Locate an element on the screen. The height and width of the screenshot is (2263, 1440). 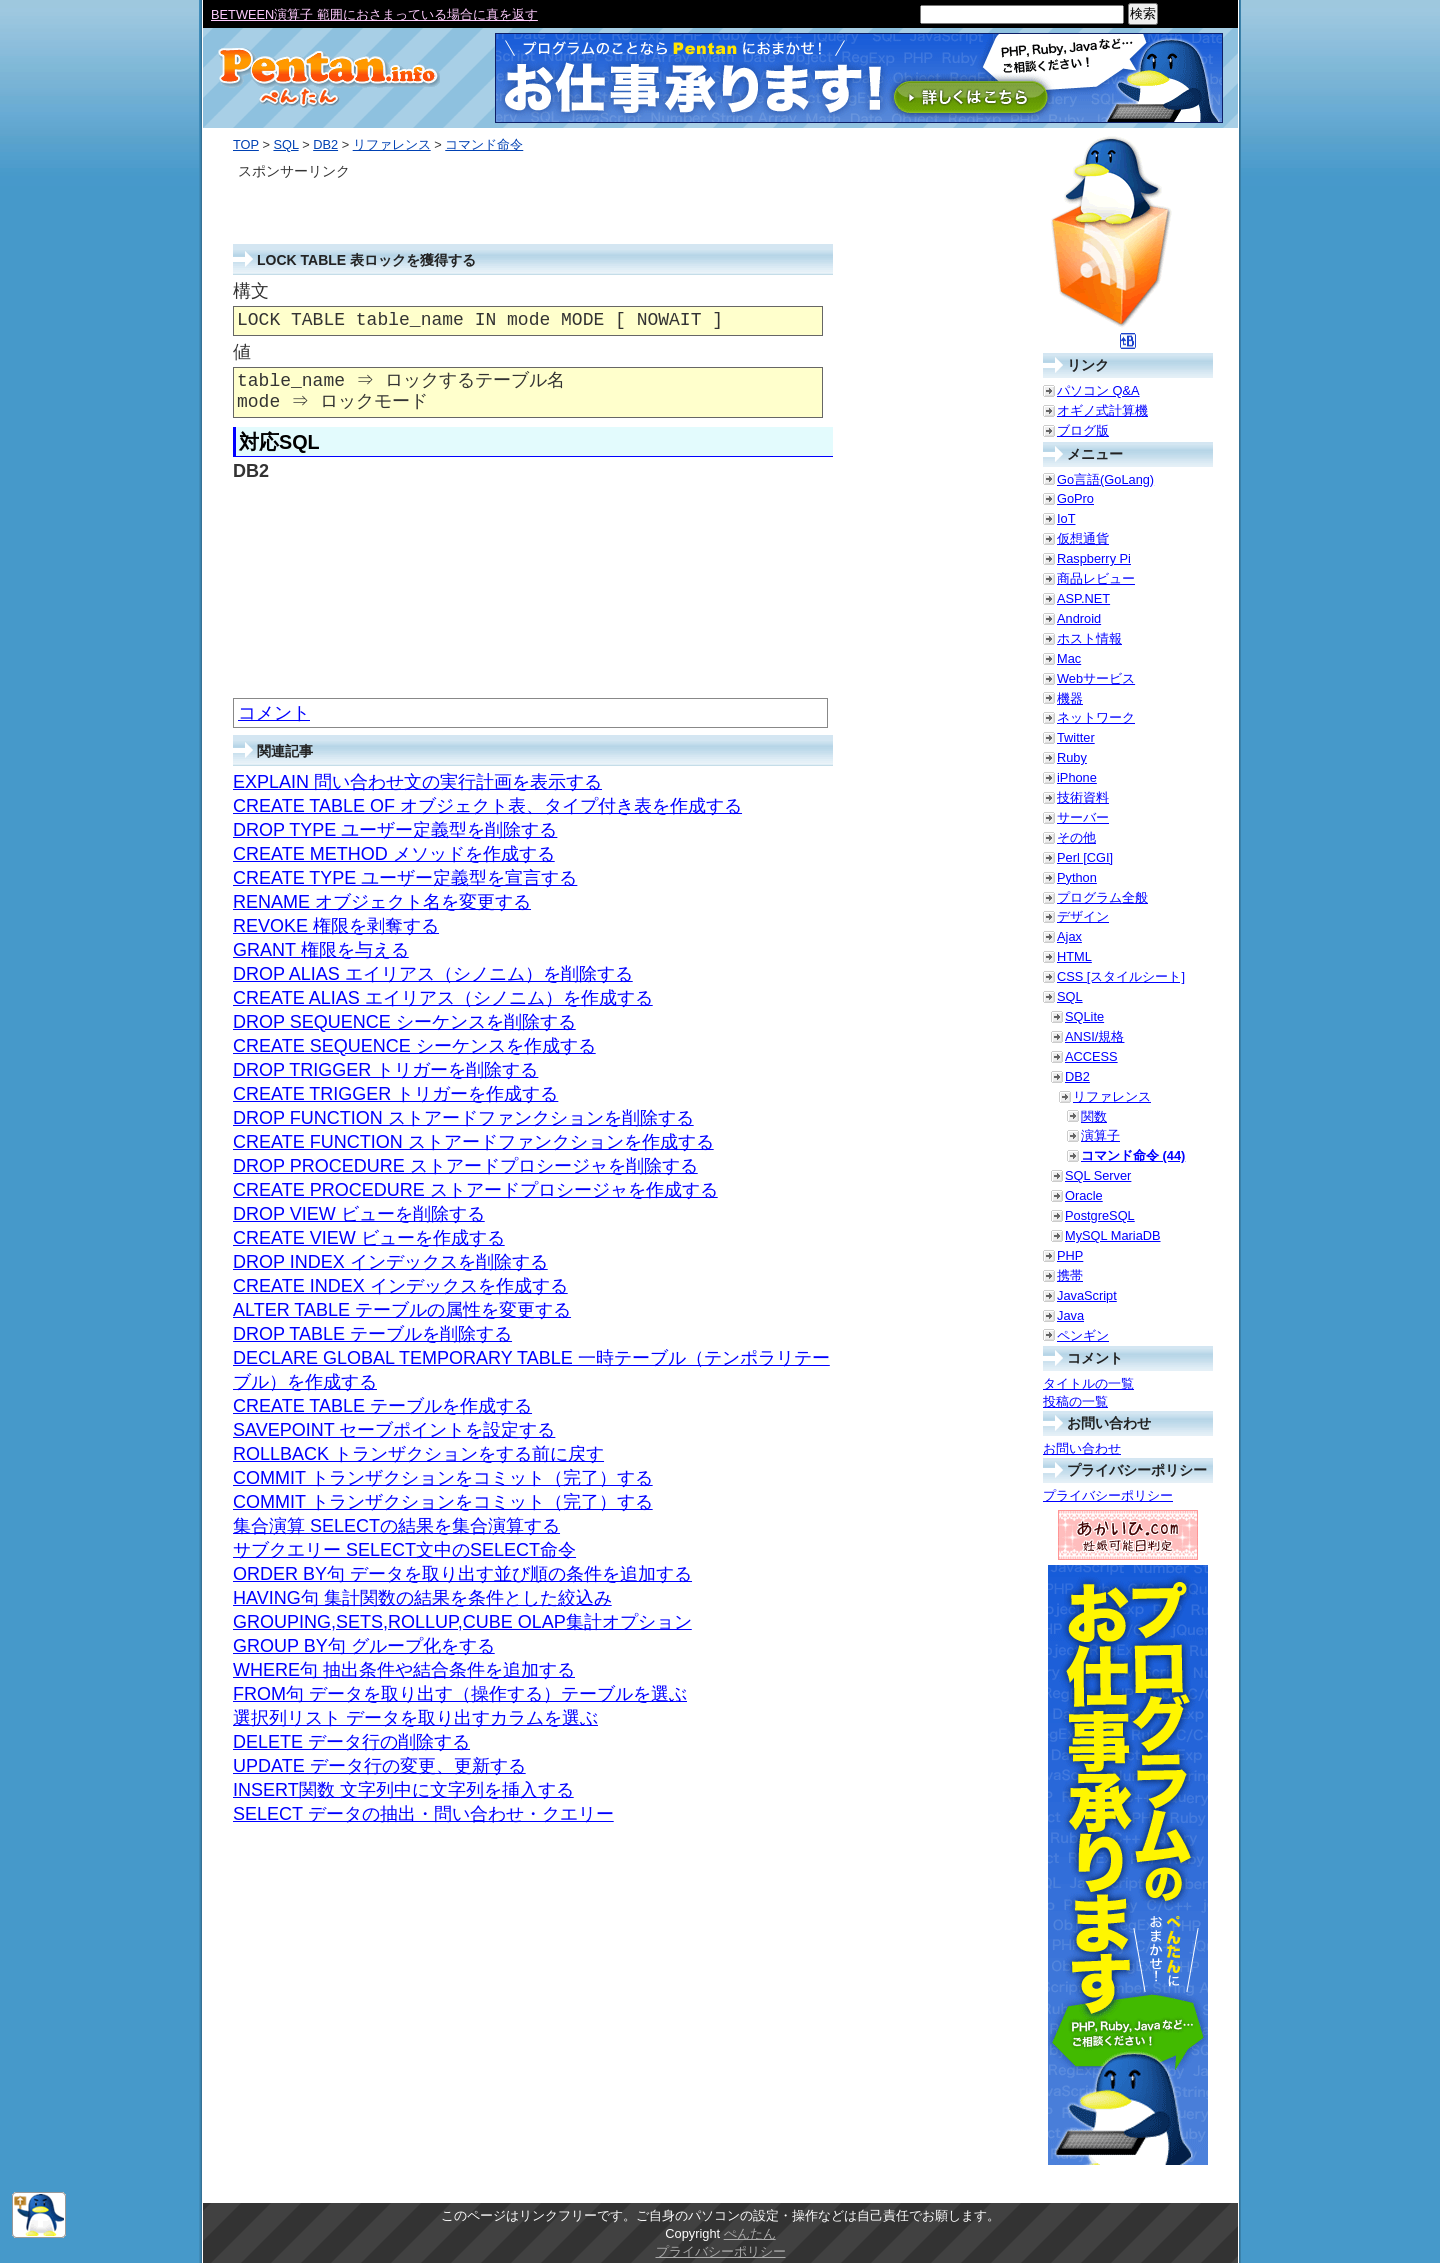
デザイン is located at coordinates (1083, 916).